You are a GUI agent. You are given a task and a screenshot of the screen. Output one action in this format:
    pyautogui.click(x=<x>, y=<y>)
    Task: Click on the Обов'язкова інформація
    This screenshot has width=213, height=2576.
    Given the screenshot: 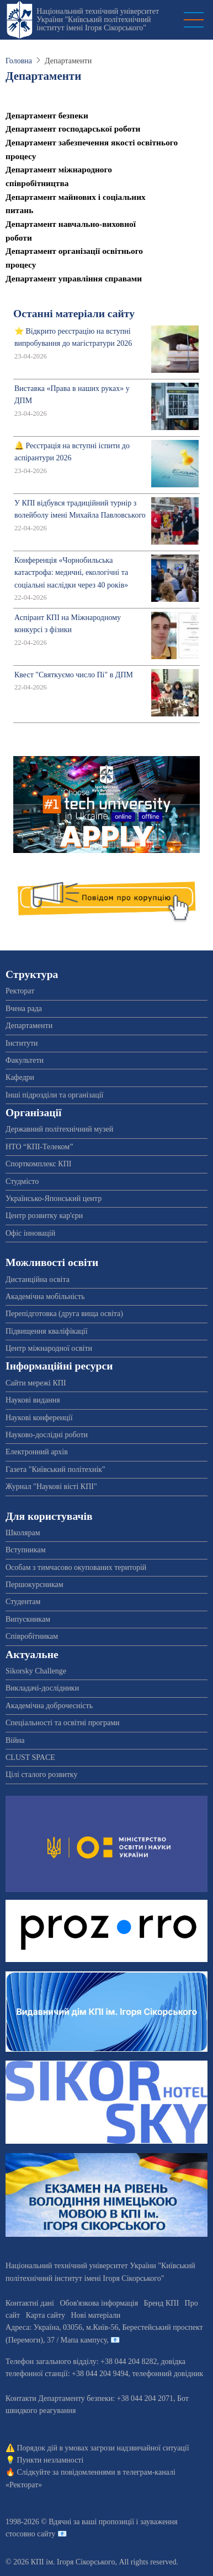 What is the action you would take?
    pyautogui.click(x=99, y=2303)
    